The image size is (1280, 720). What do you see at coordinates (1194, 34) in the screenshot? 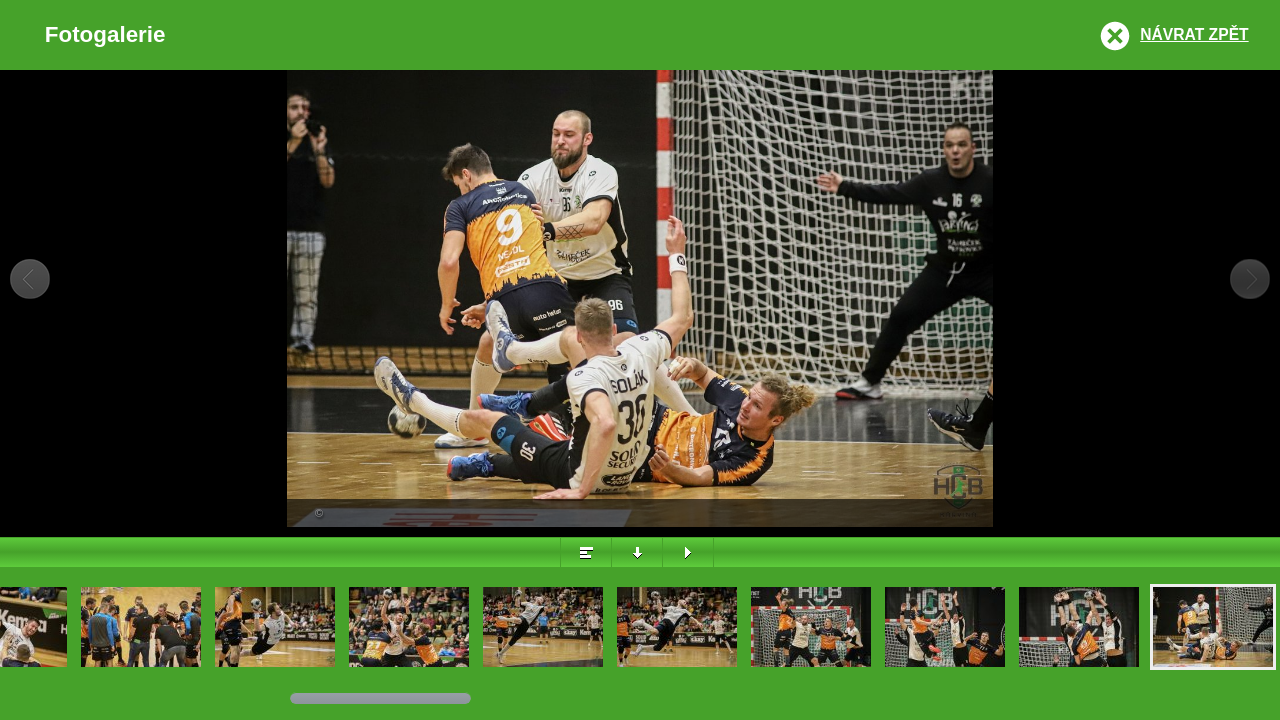
I see `Návrat zpět` at bounding box center [1194, 34].